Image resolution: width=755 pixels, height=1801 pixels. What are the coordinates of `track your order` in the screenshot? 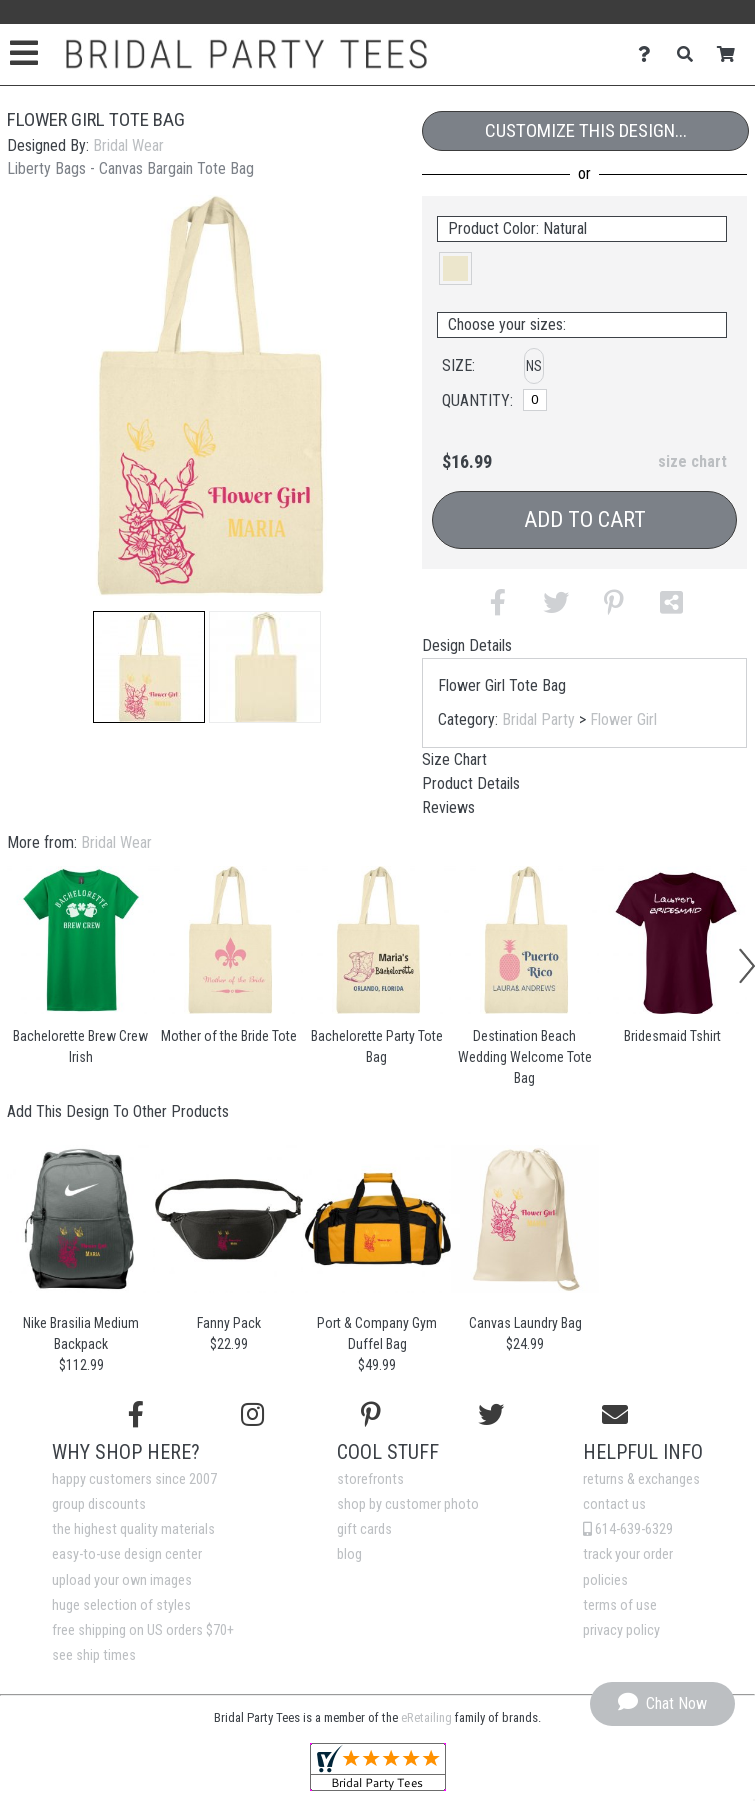 It's located at (628, 1554).